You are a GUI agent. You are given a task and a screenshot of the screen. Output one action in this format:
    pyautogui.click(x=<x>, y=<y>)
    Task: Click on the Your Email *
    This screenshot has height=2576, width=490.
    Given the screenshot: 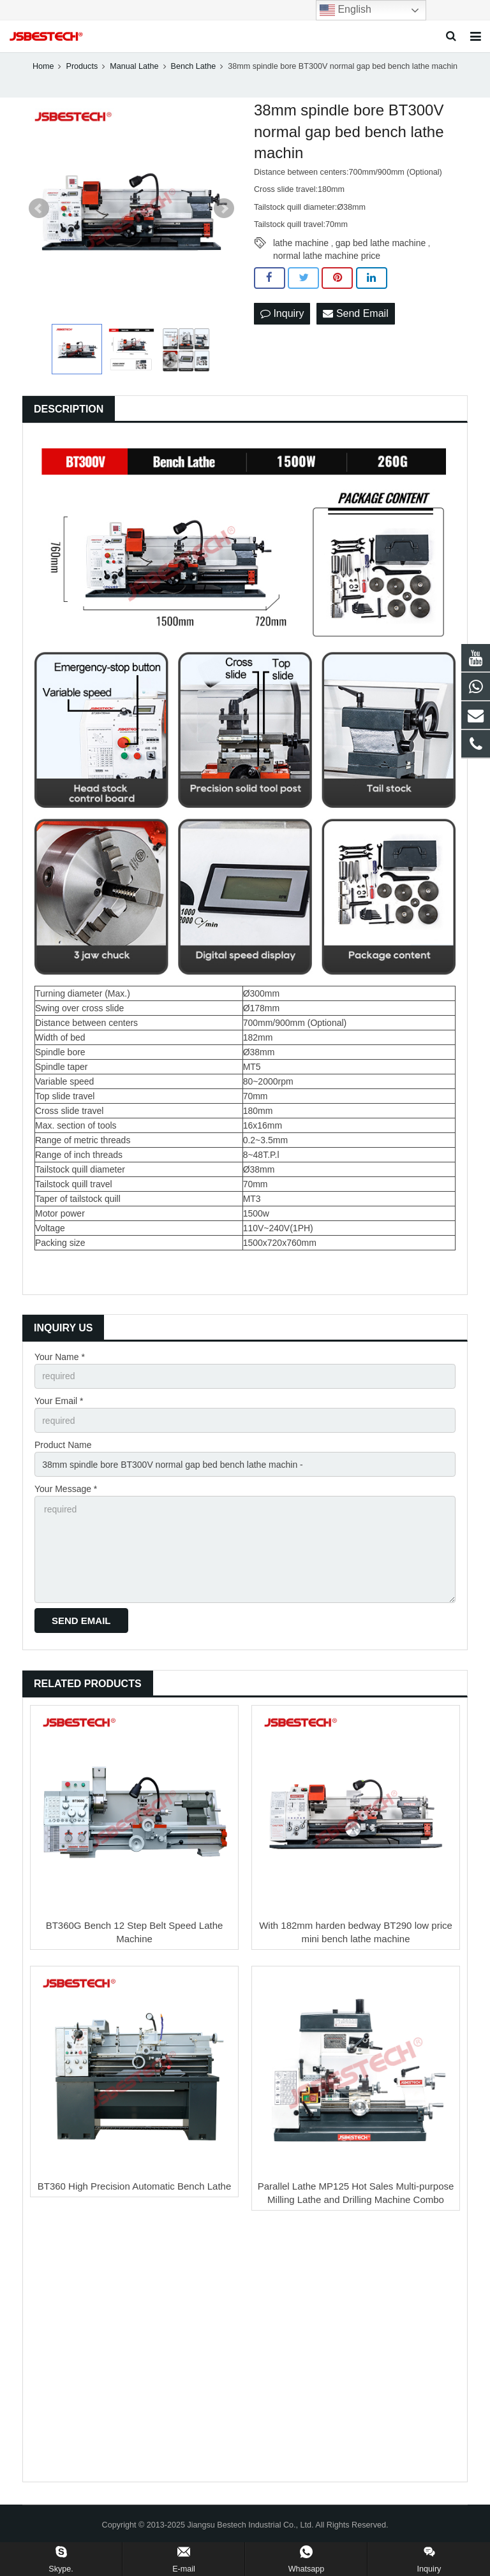 What is the action you would take?
    pyautogui.click(x=59, y=1401)
    